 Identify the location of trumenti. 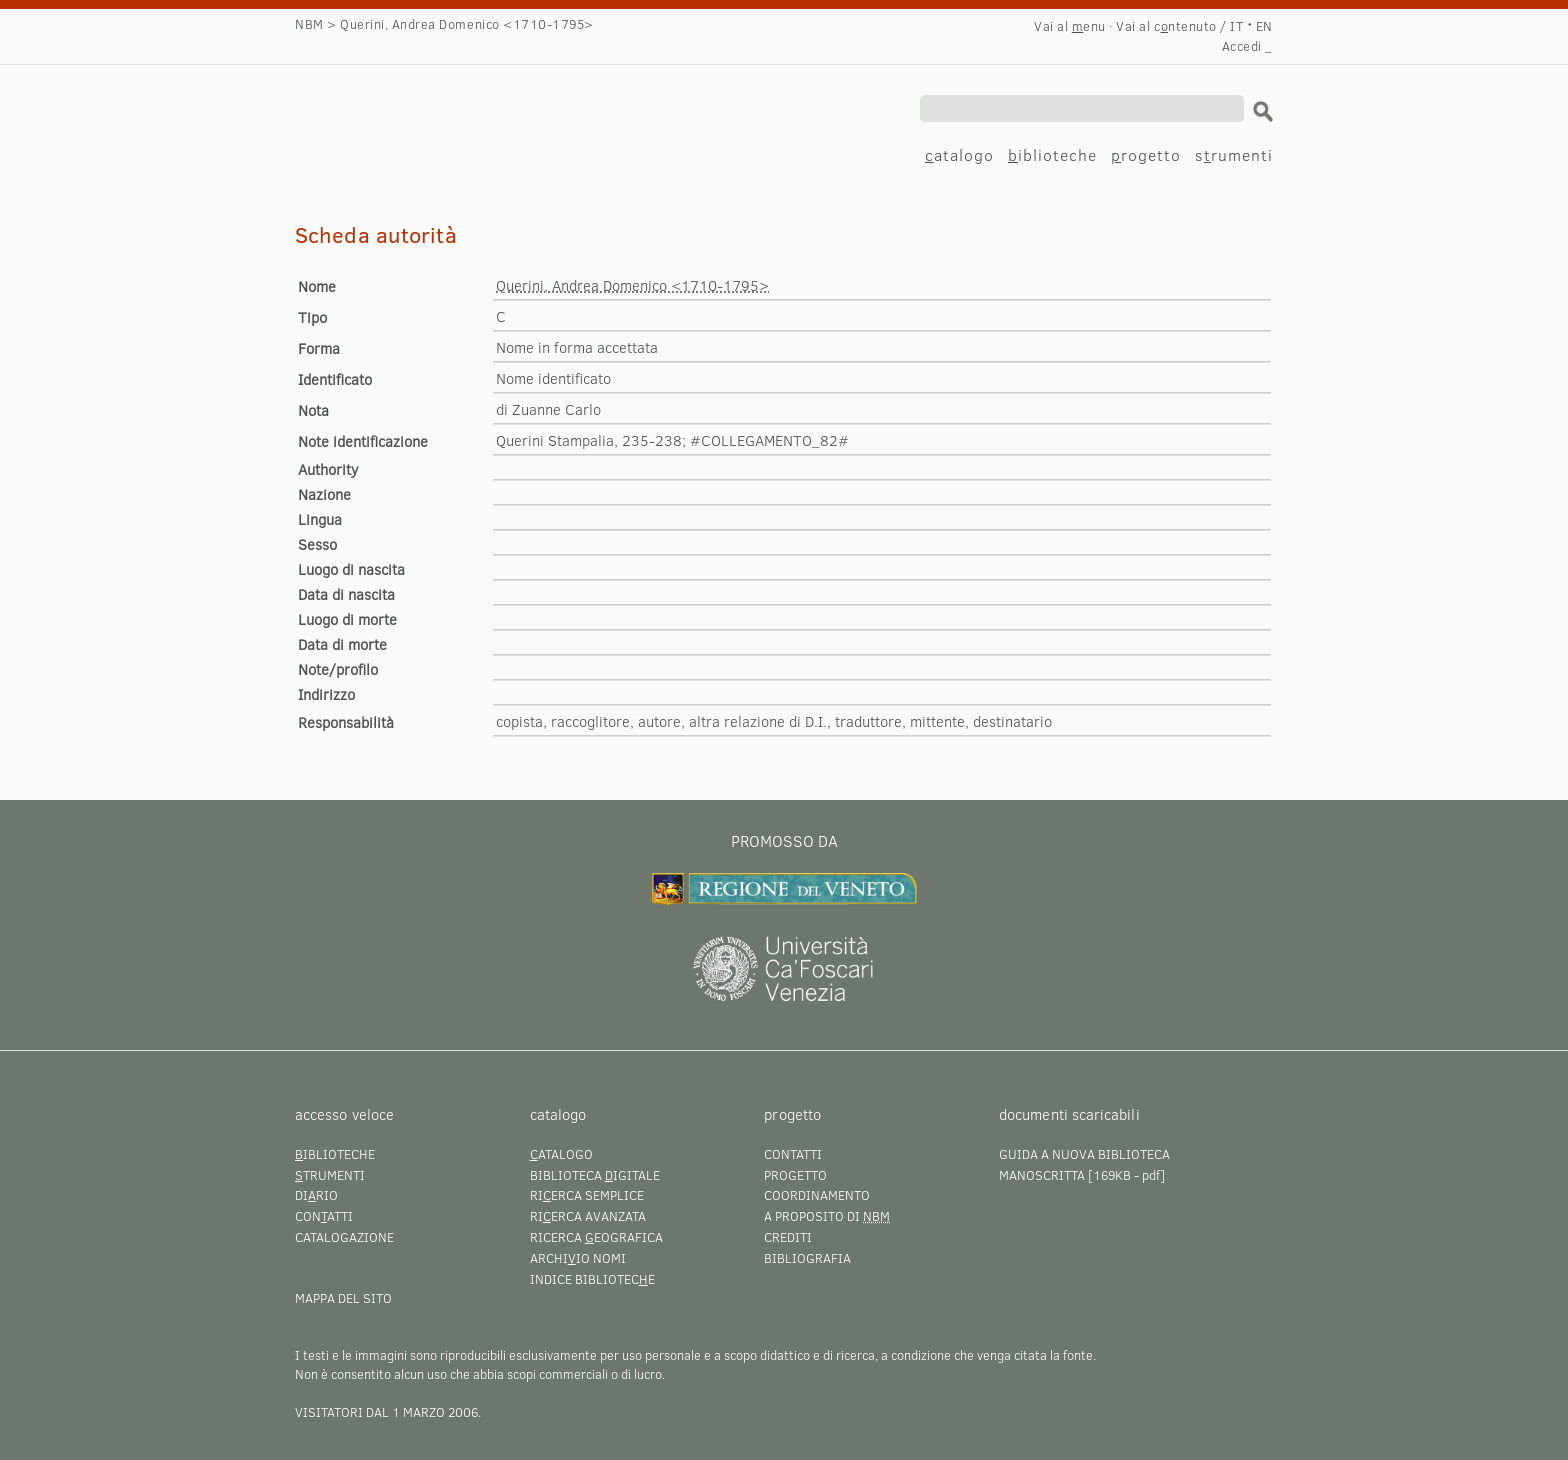
(330, 1175).